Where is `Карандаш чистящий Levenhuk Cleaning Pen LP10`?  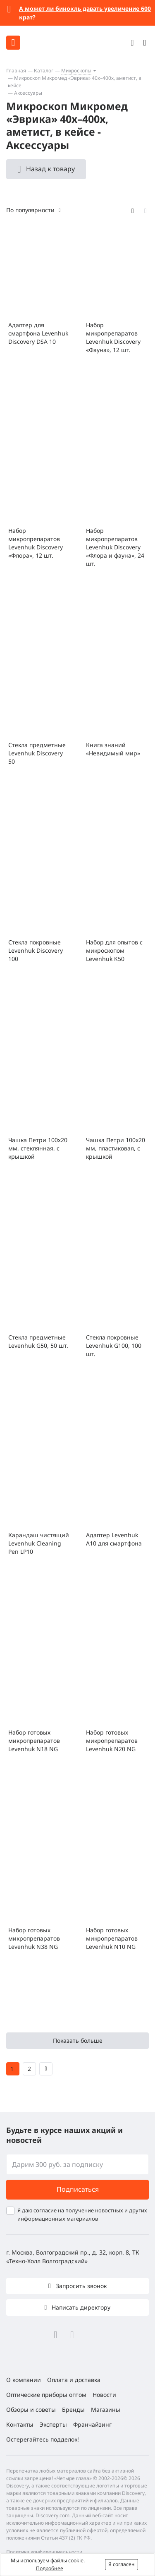
Карандаш чистящий Levenhuk Cleaning Pen LP10 is located at coordinates (38, 1543).